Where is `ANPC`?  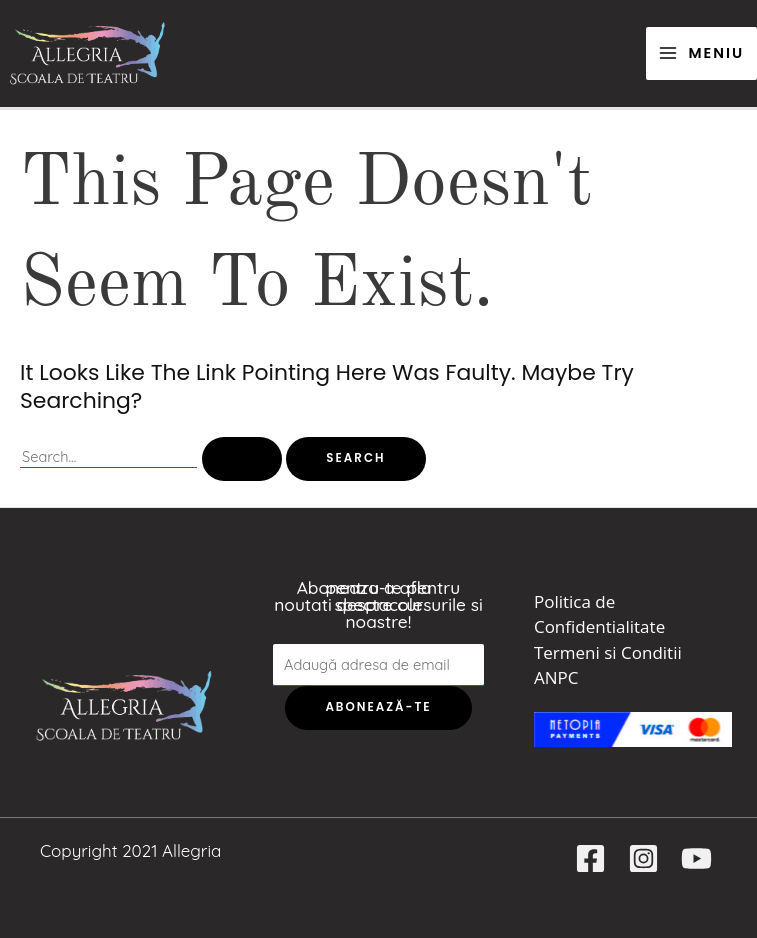 ANPC is located at coordinates (556, 677).